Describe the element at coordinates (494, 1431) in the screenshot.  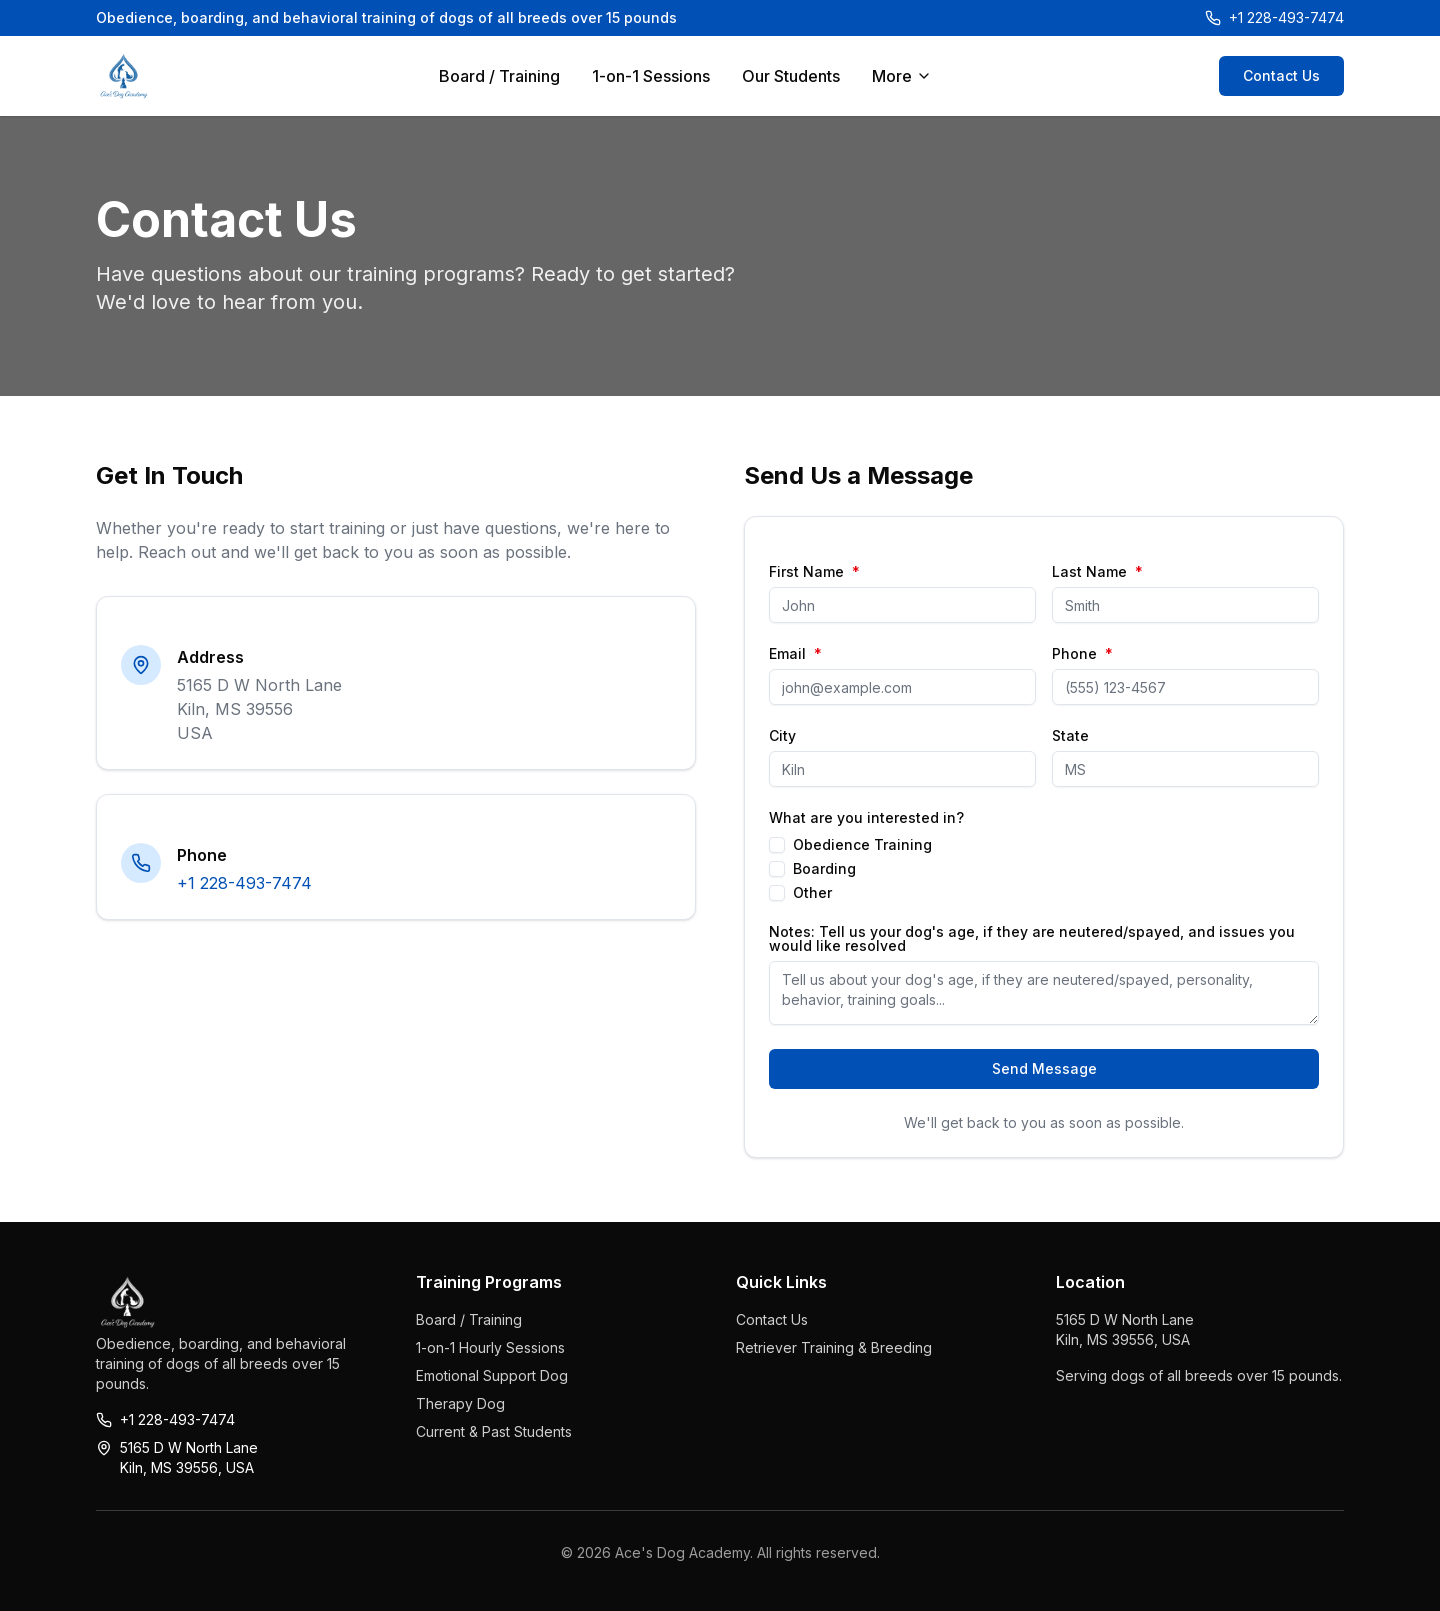
I see `Current & Past Students` at that location.